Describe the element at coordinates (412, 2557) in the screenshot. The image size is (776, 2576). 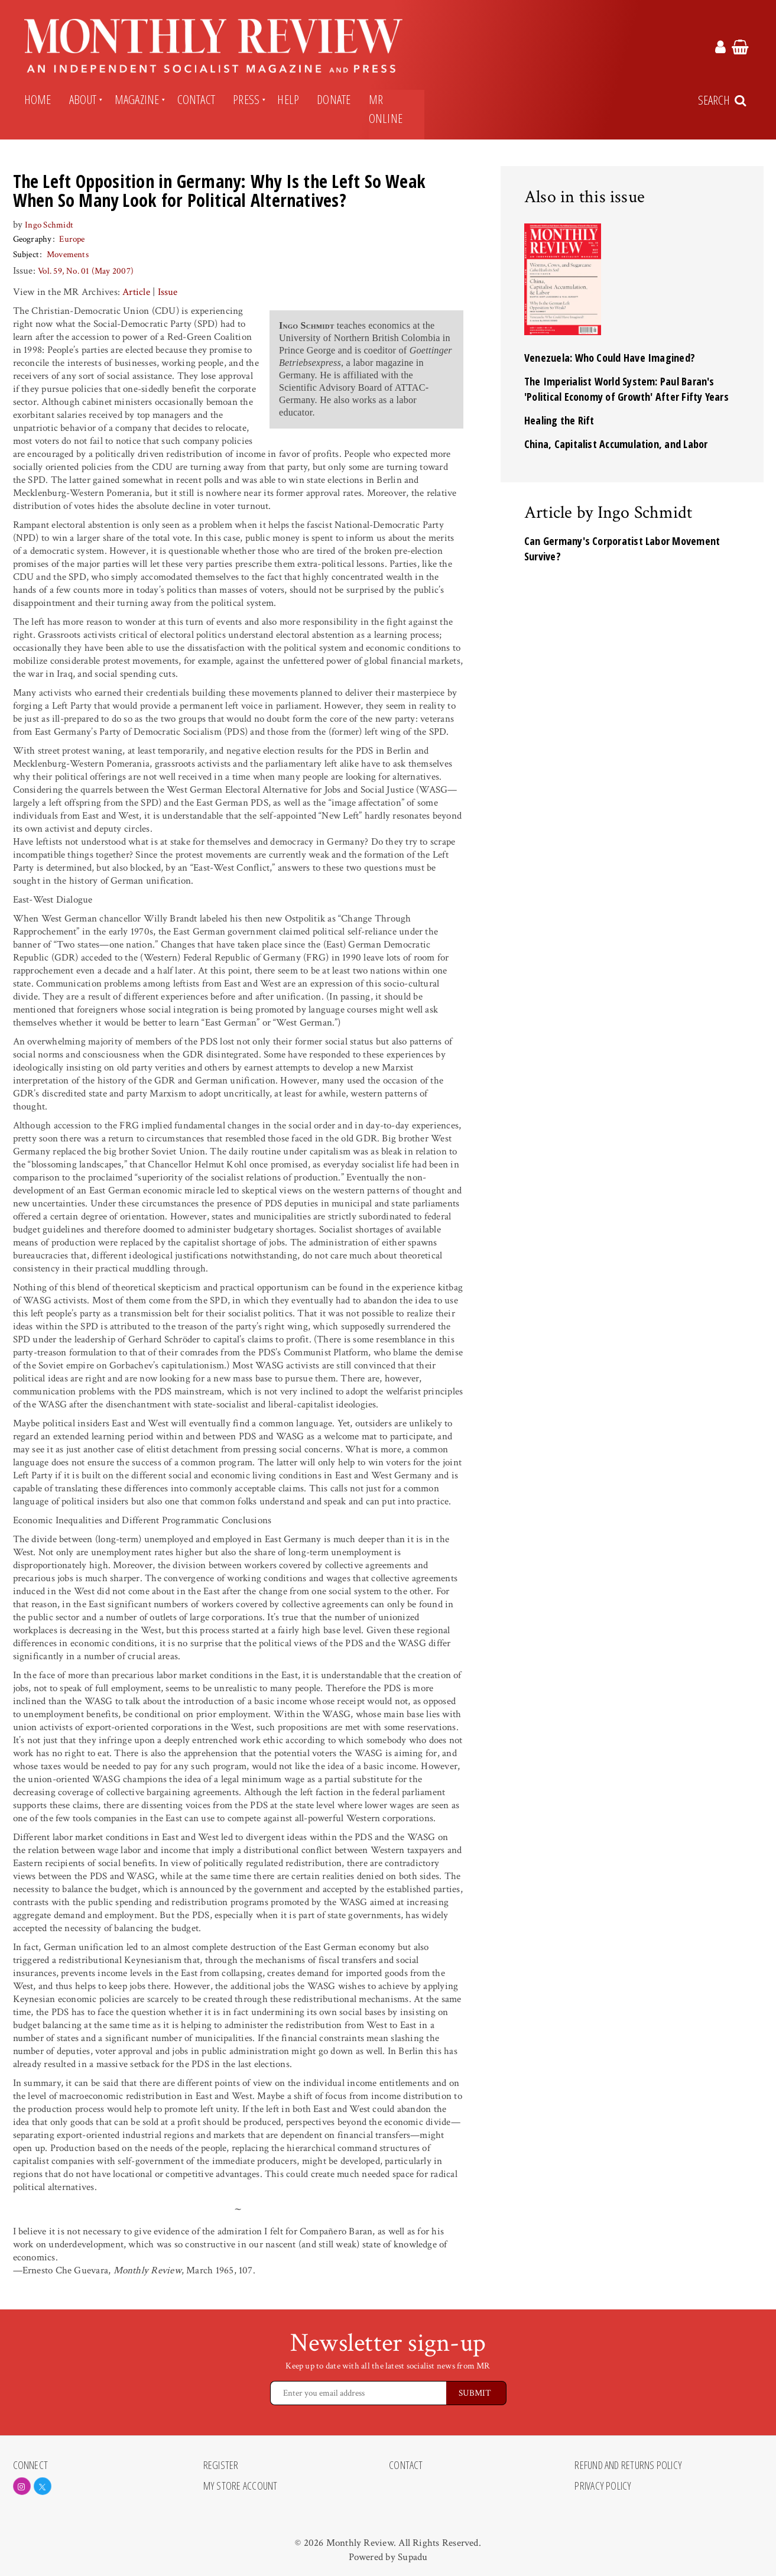
I see `Supadu` at that location.